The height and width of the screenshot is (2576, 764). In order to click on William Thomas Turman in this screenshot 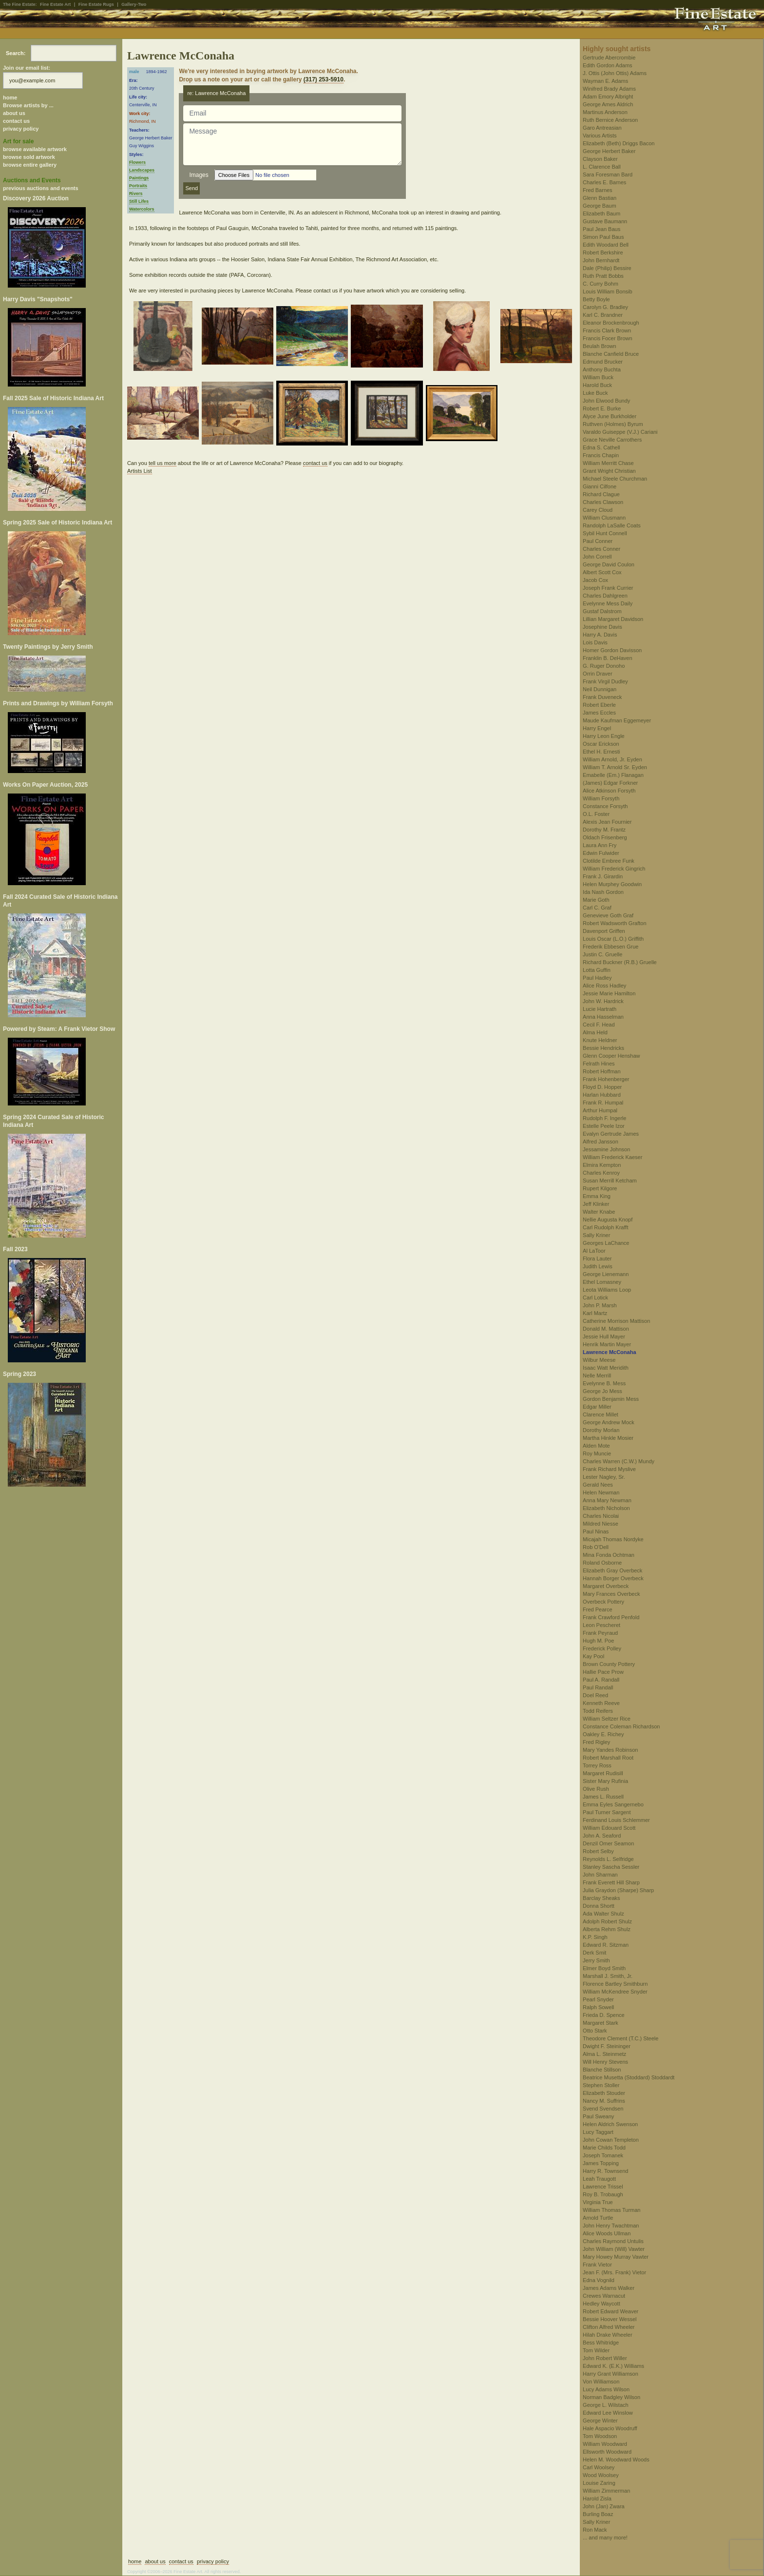, I will do `click(611, 2210)`.